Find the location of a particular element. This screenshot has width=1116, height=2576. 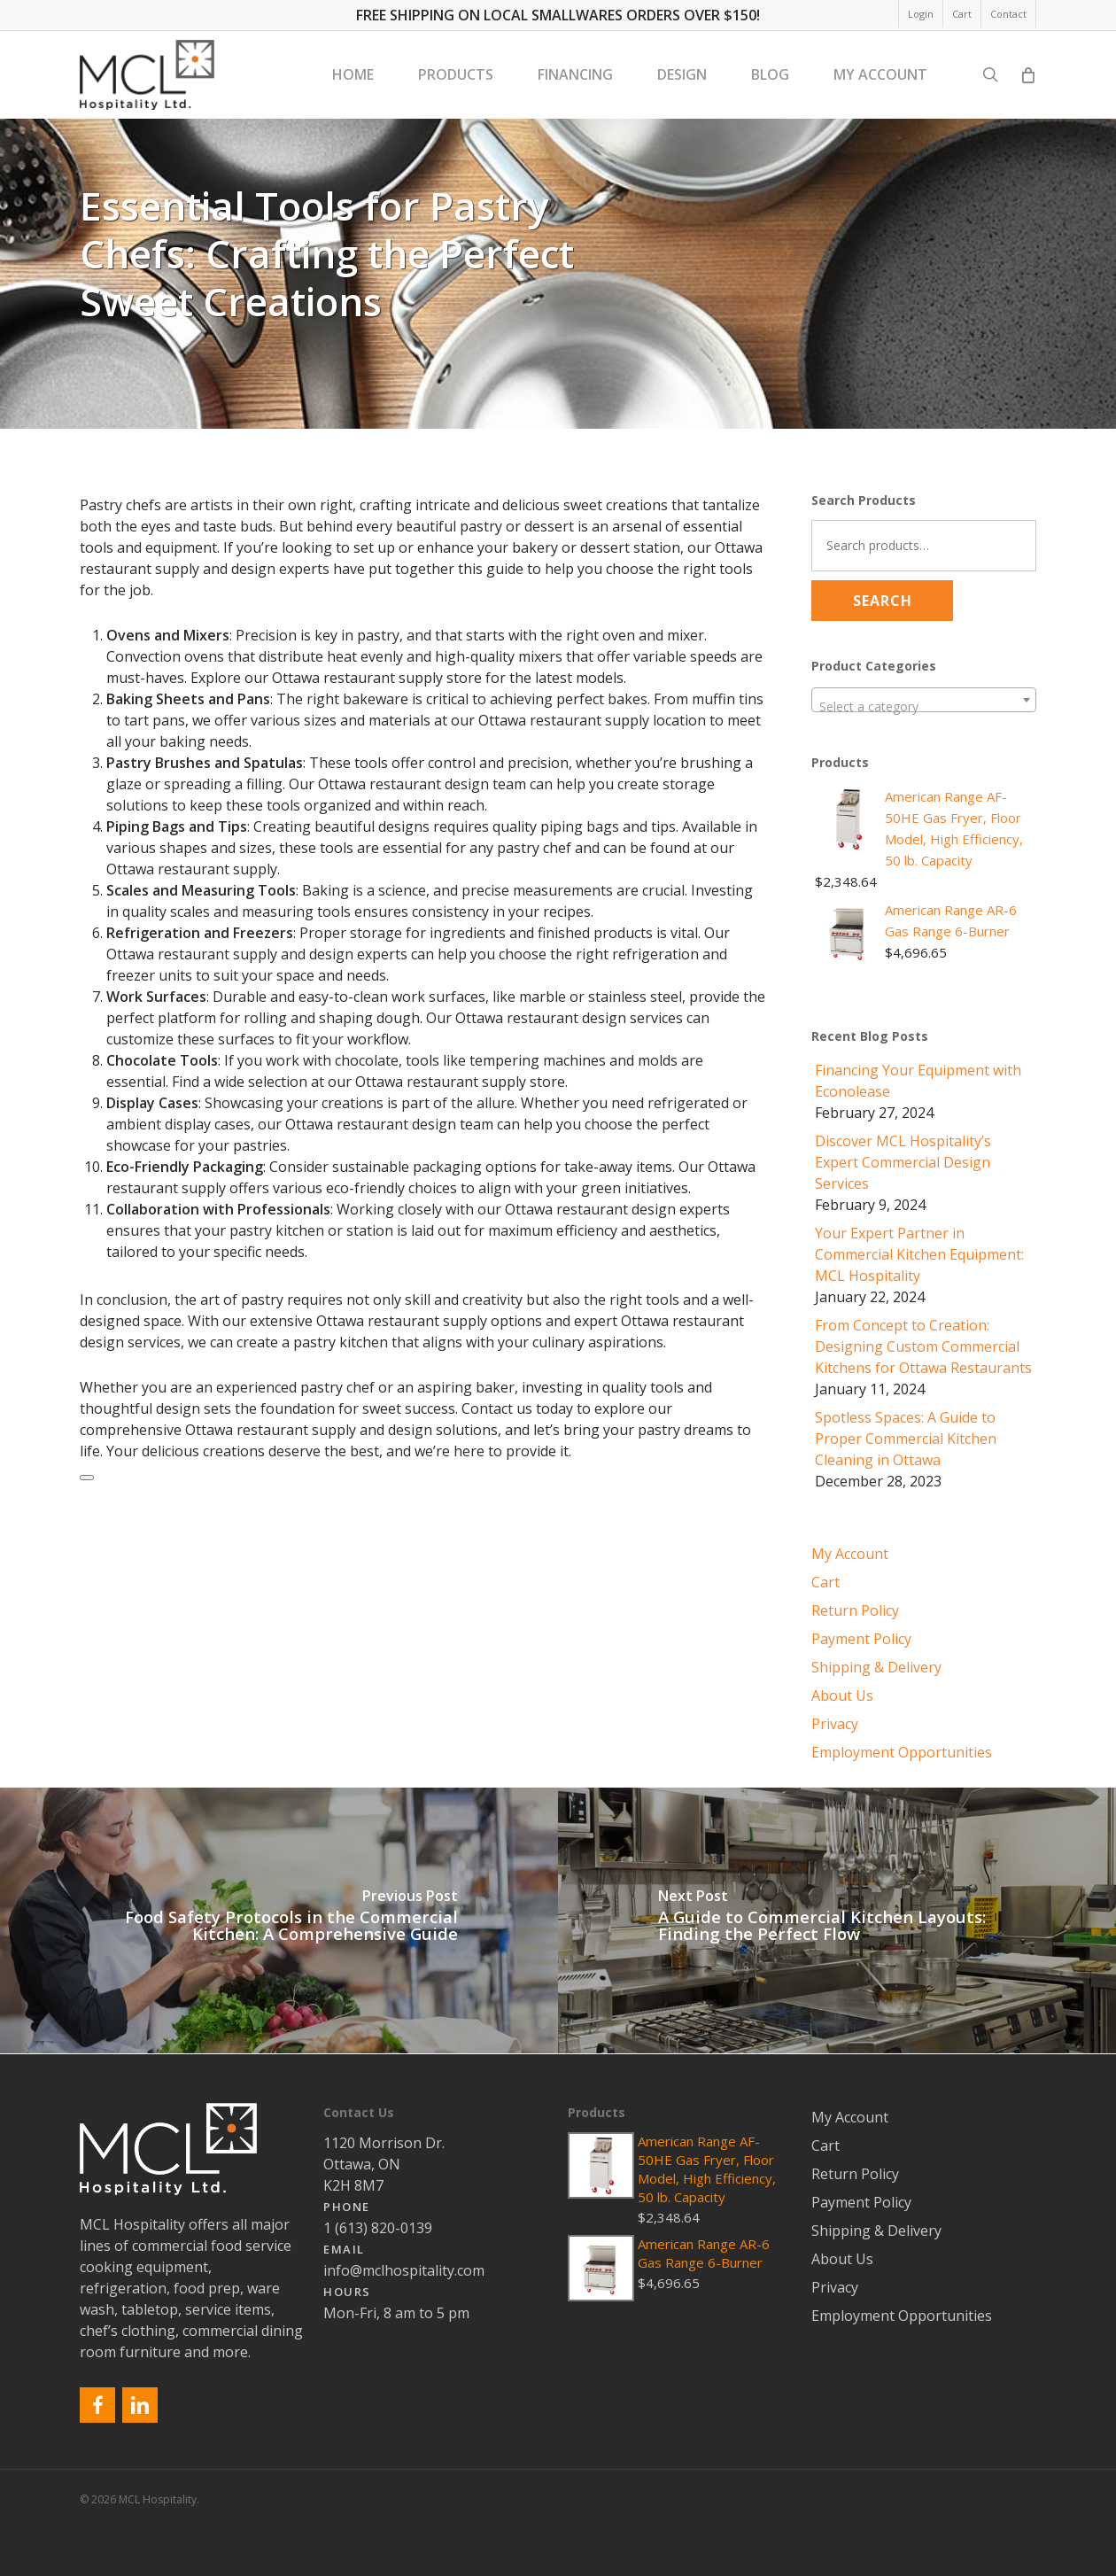

Search is located at coordinates (882, 600).